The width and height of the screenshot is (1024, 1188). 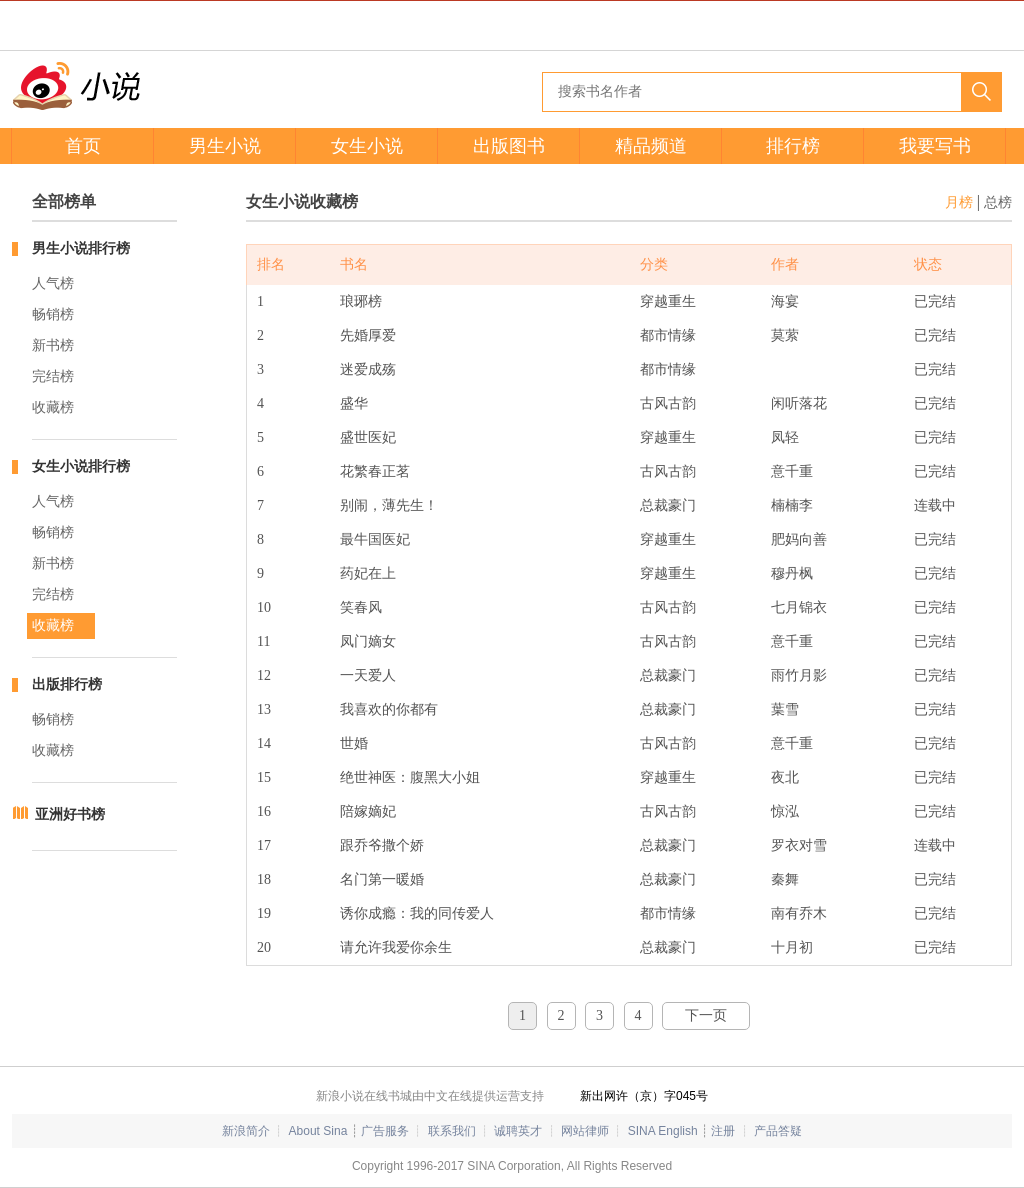 What do you see at coordinates (375, 539) in the screenshot?
I see `最牛国医妃` at bounding box center [375, 539].